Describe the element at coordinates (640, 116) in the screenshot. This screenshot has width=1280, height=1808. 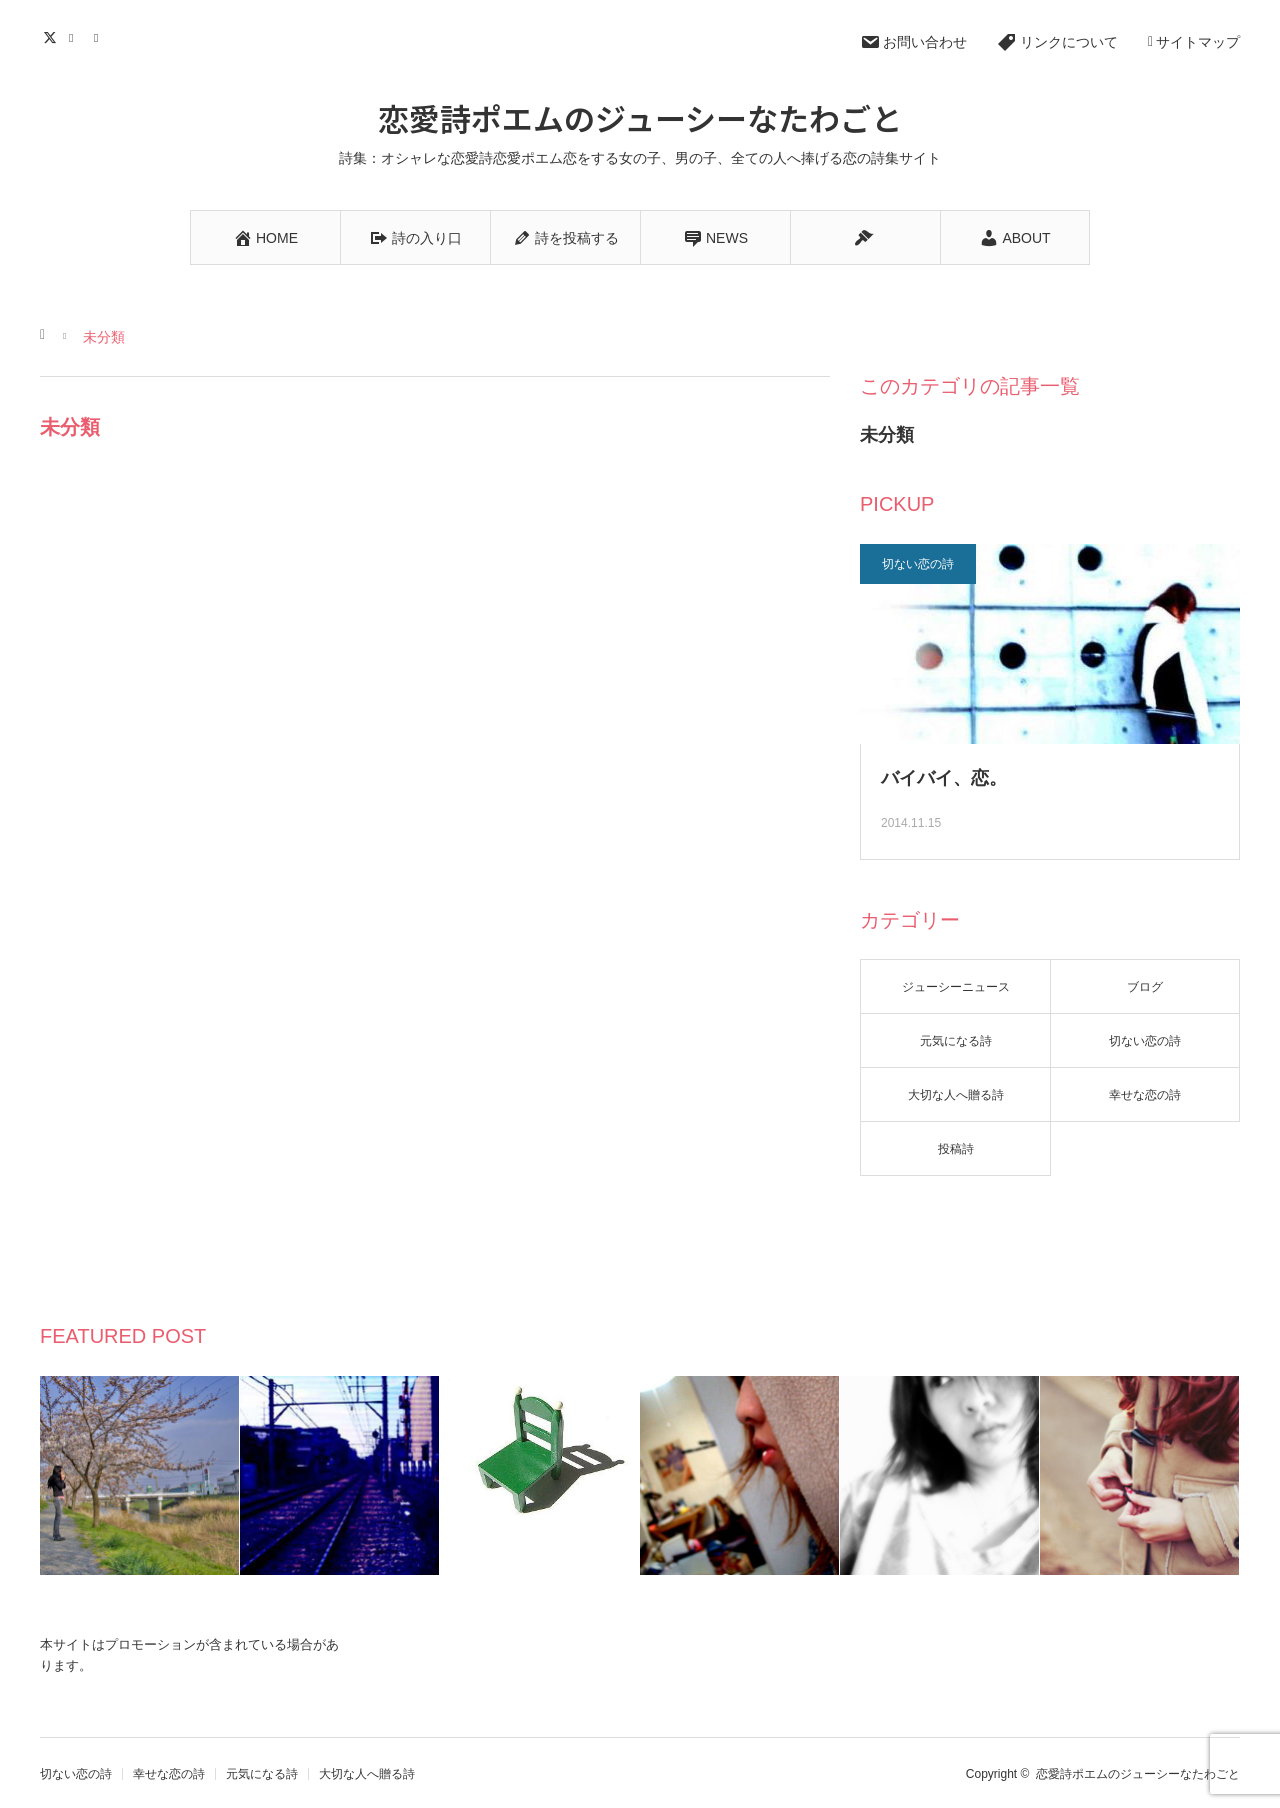
I see `恋愛詩ポエムのジューシーなたわごと` at that location.